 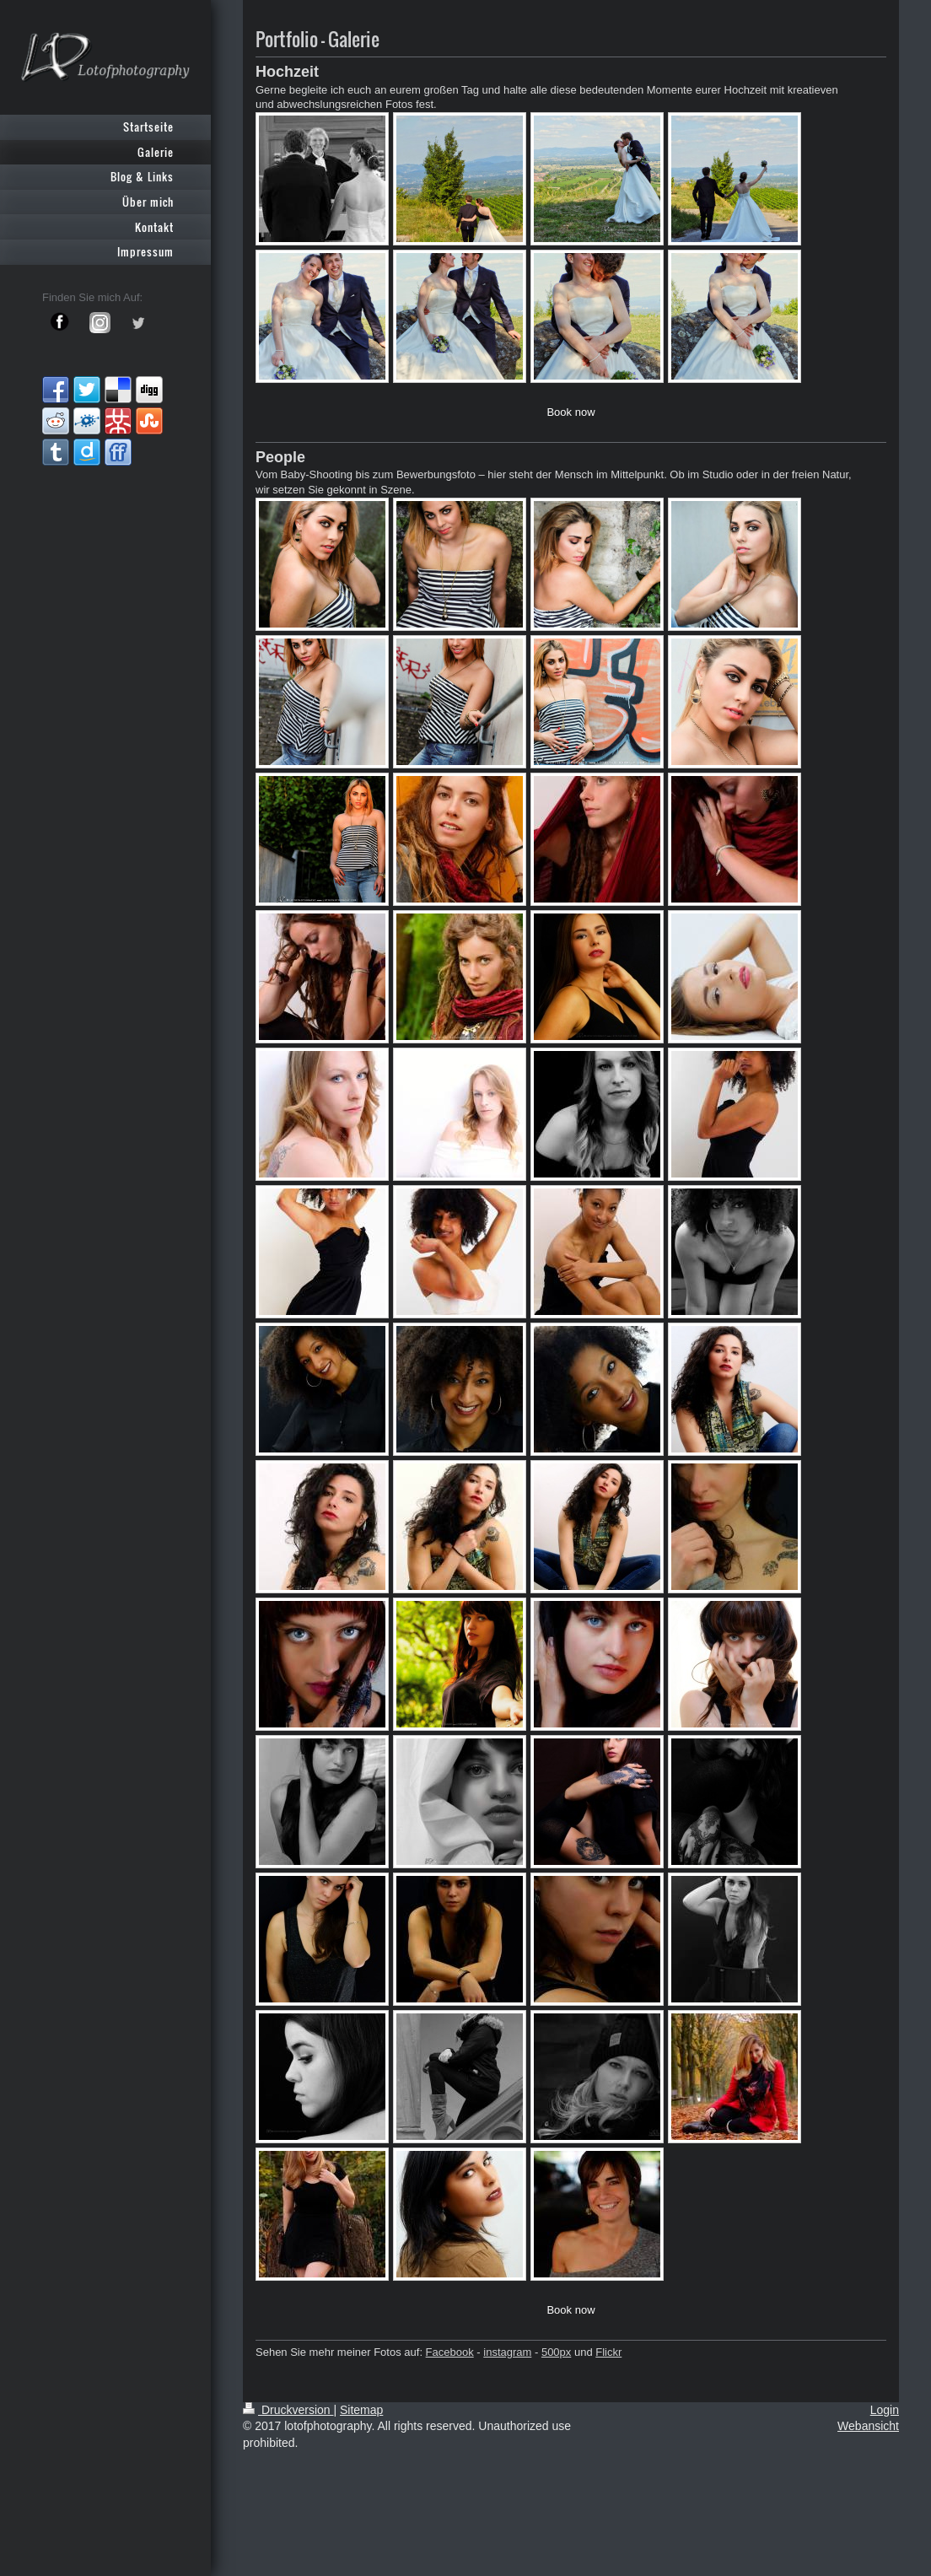 What do you see at coordinates (556, 2352) in the screenshot?
I see `500px` at bounding box center [556, 2352].